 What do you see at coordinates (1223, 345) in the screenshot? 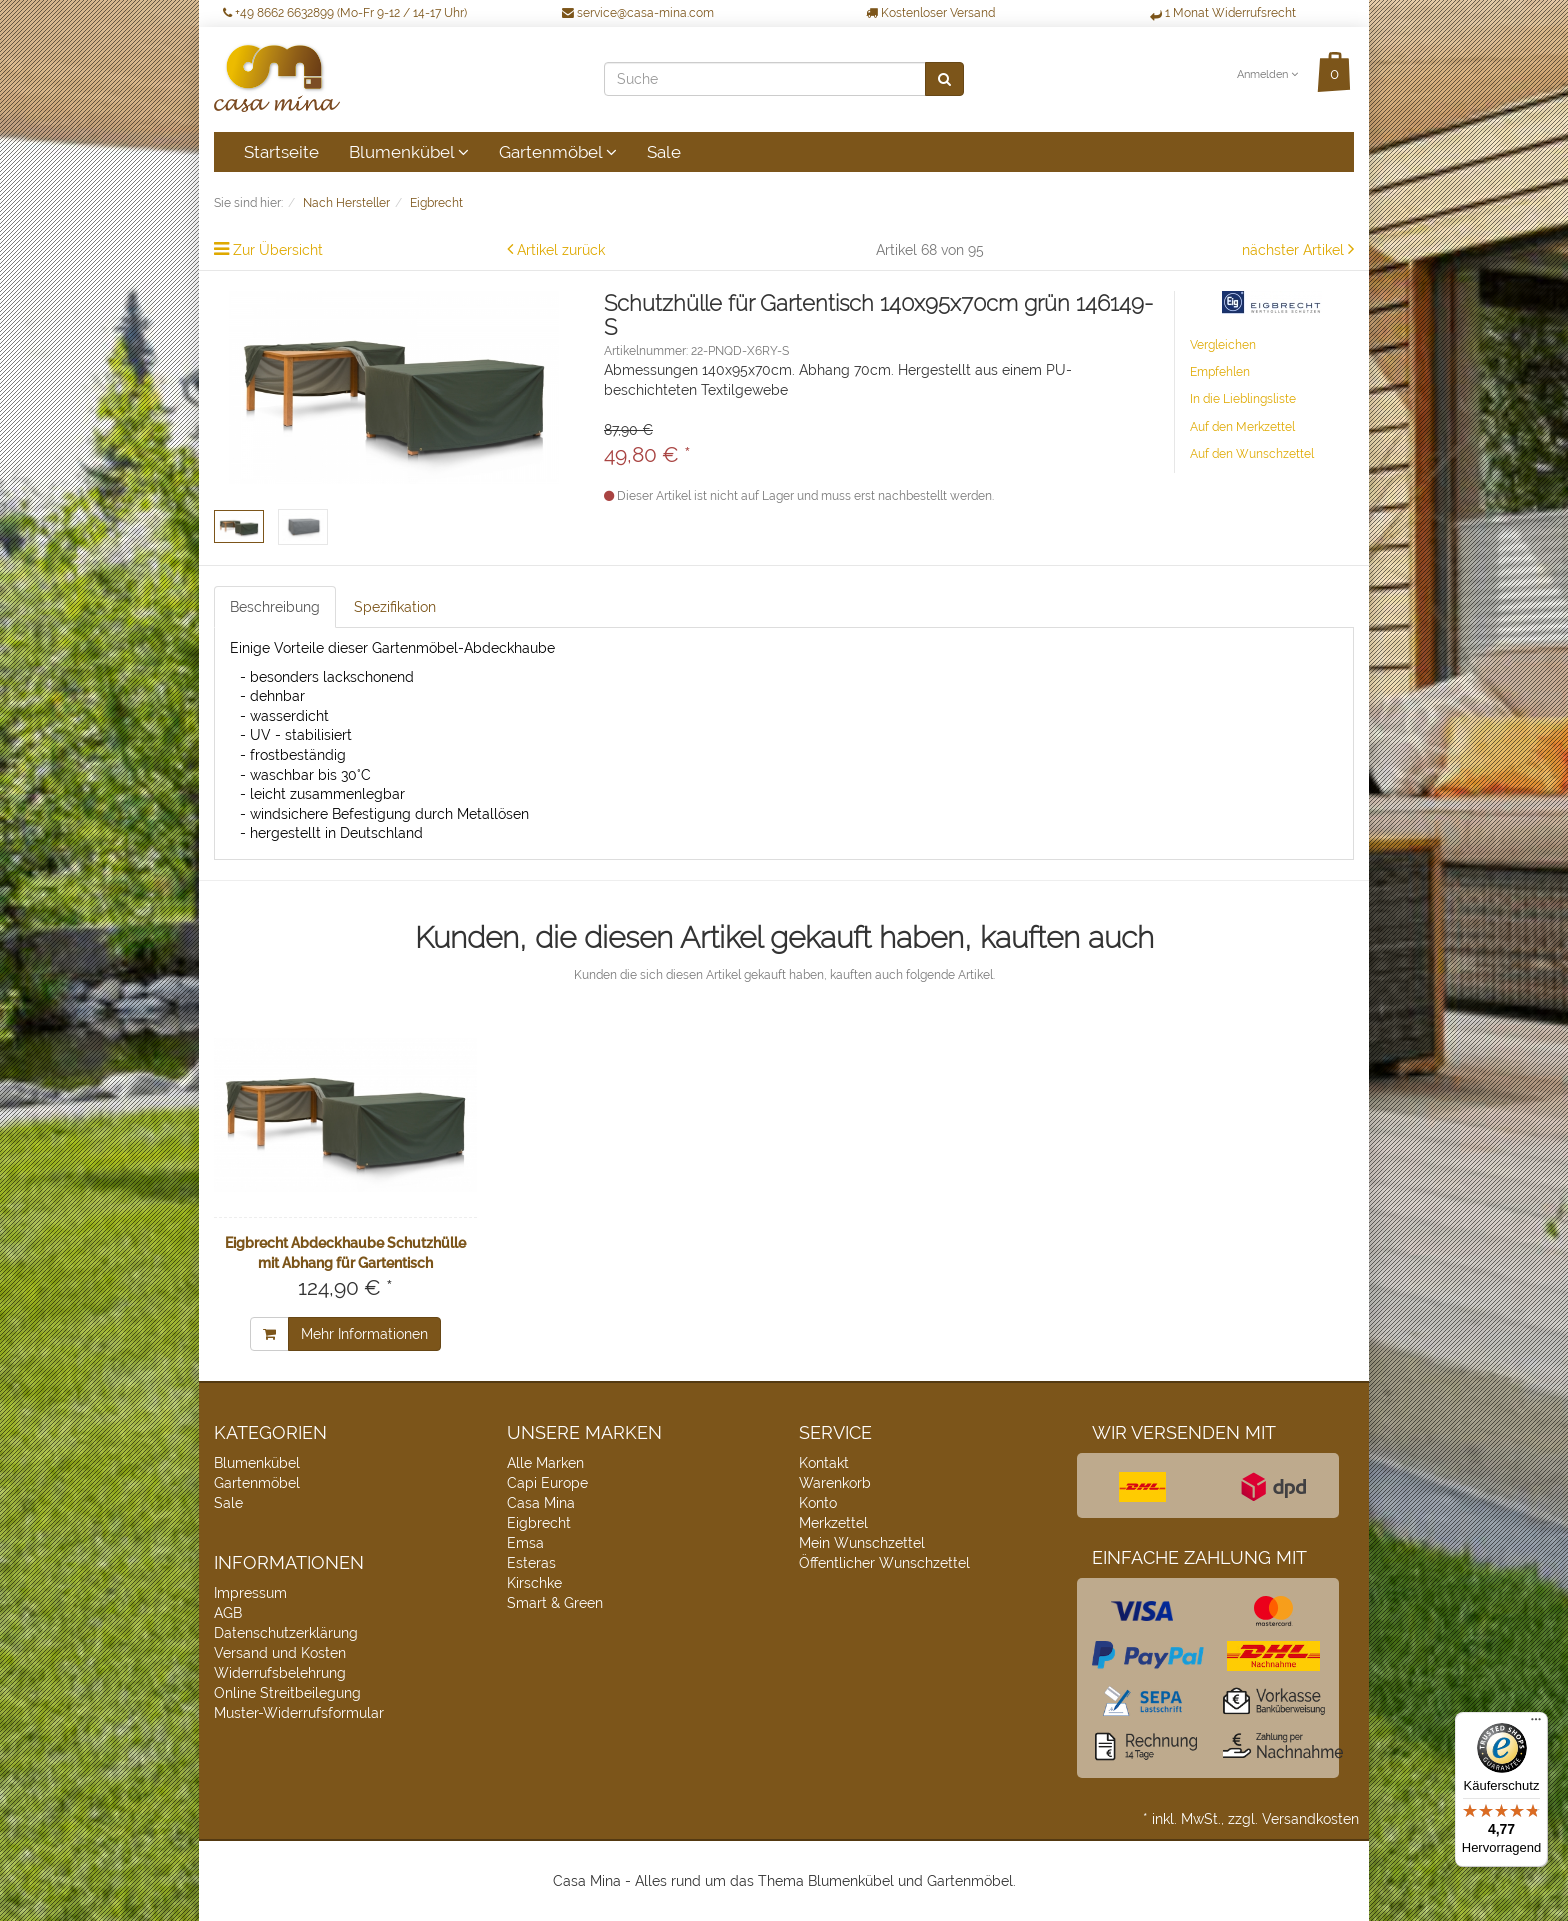
I see `Vergleichen` at bounding box center [1223, 345].